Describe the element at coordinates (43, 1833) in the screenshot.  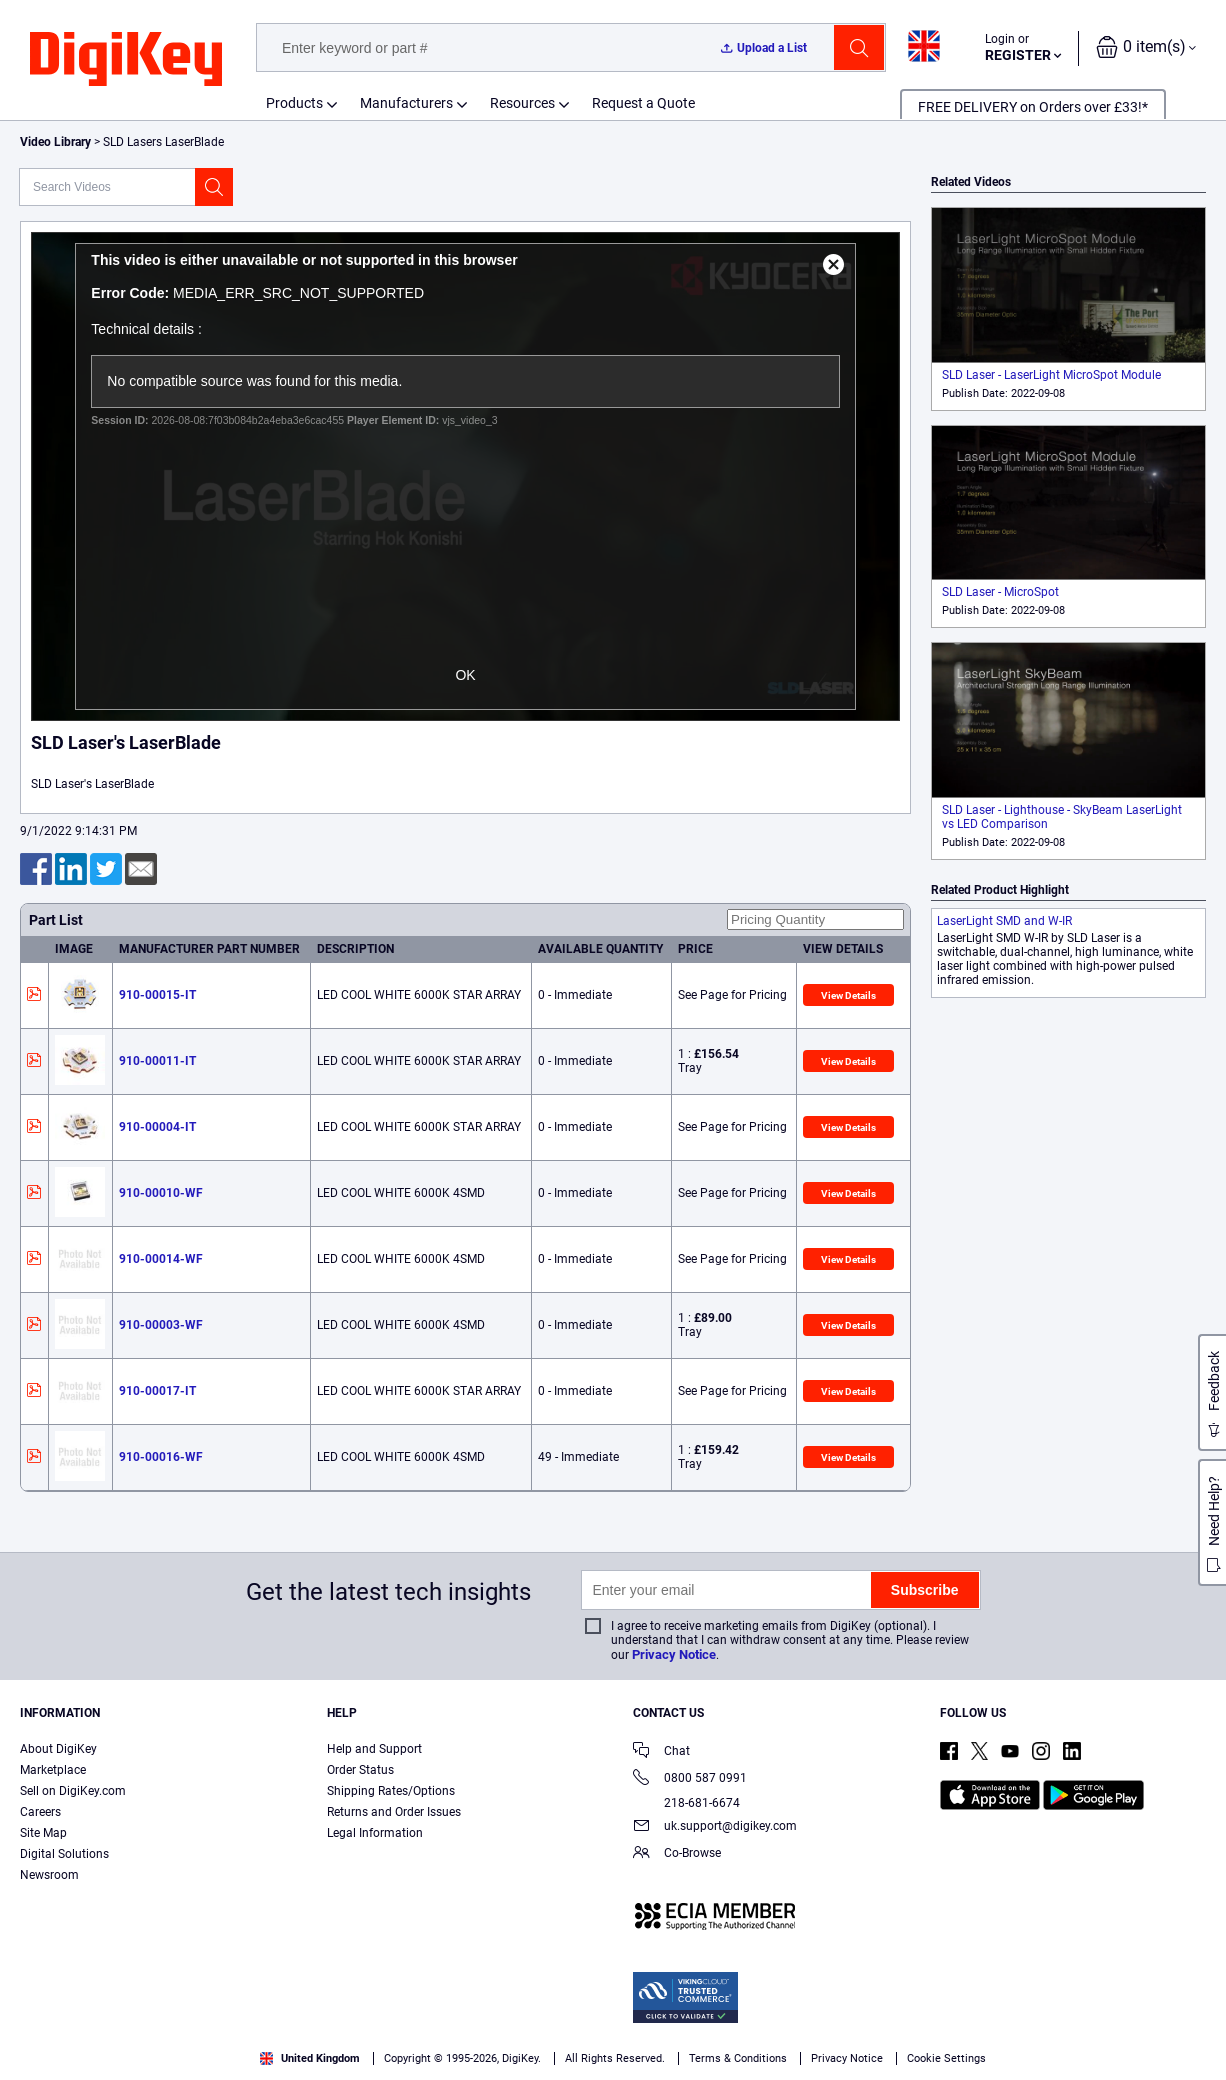
I see `Site Map` at that location.